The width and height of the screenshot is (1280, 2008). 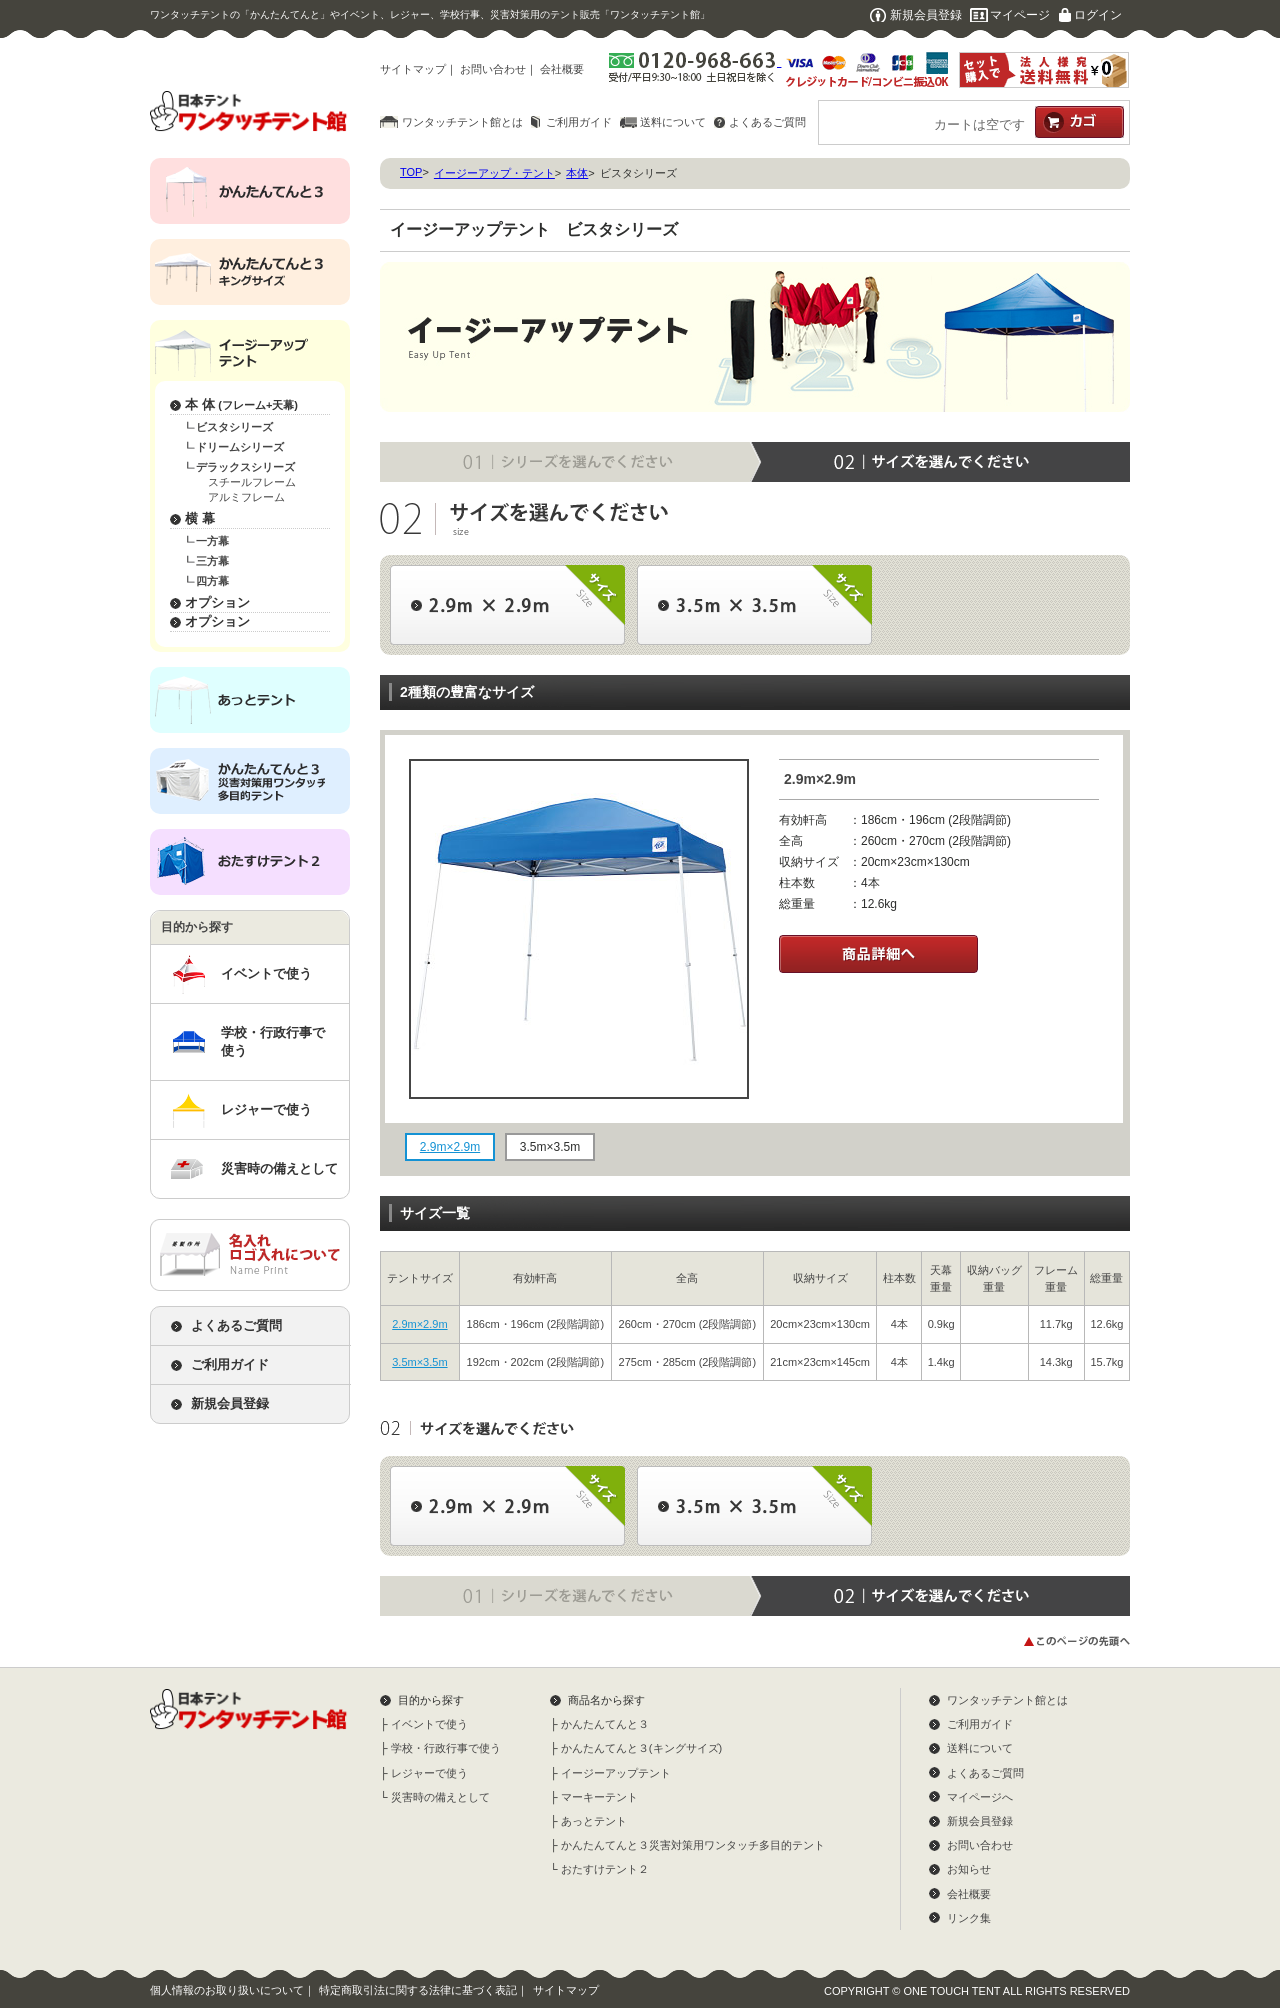 What do you see at coordinates (273, 1041) in the screenshot?
I see `学校・行政行事で使う` at bounding box center [273, 1041].